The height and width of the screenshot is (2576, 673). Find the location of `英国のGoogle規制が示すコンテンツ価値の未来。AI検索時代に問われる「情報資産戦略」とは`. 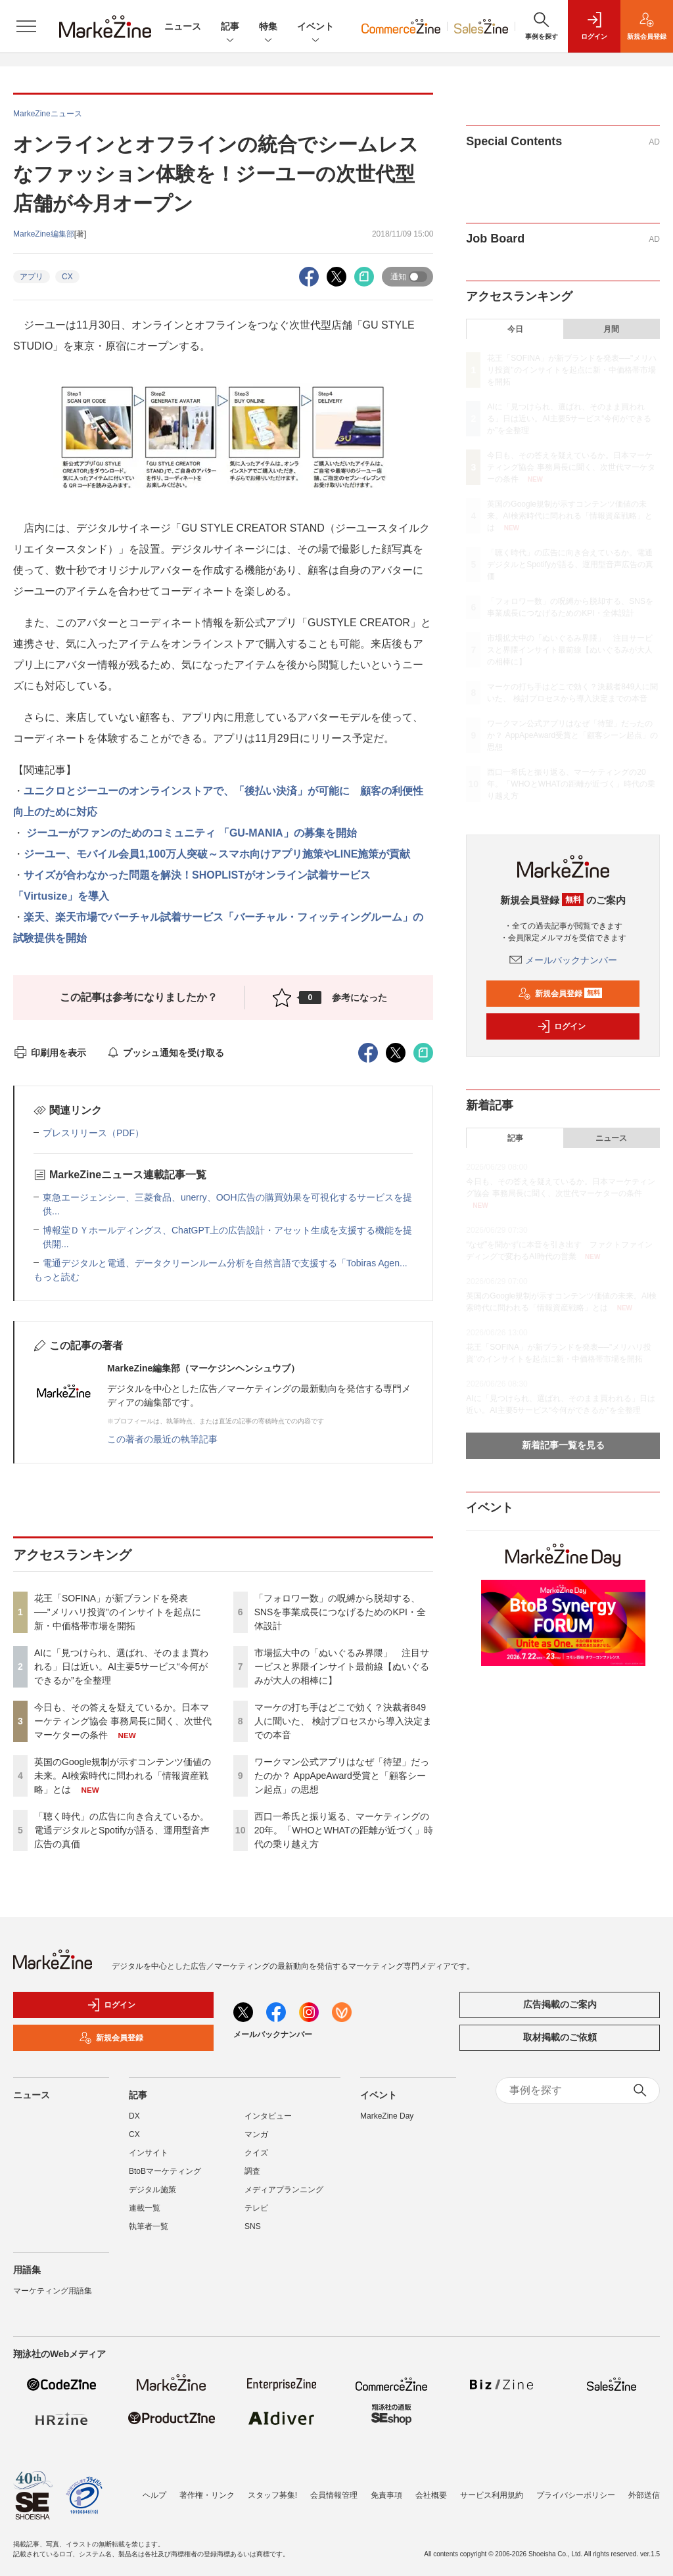

英国のGoogle規制が示すコンテンツ価値の未来。AI検索時代に問われる「情報資産戦略」とは is located at coordinates (122, 1776).